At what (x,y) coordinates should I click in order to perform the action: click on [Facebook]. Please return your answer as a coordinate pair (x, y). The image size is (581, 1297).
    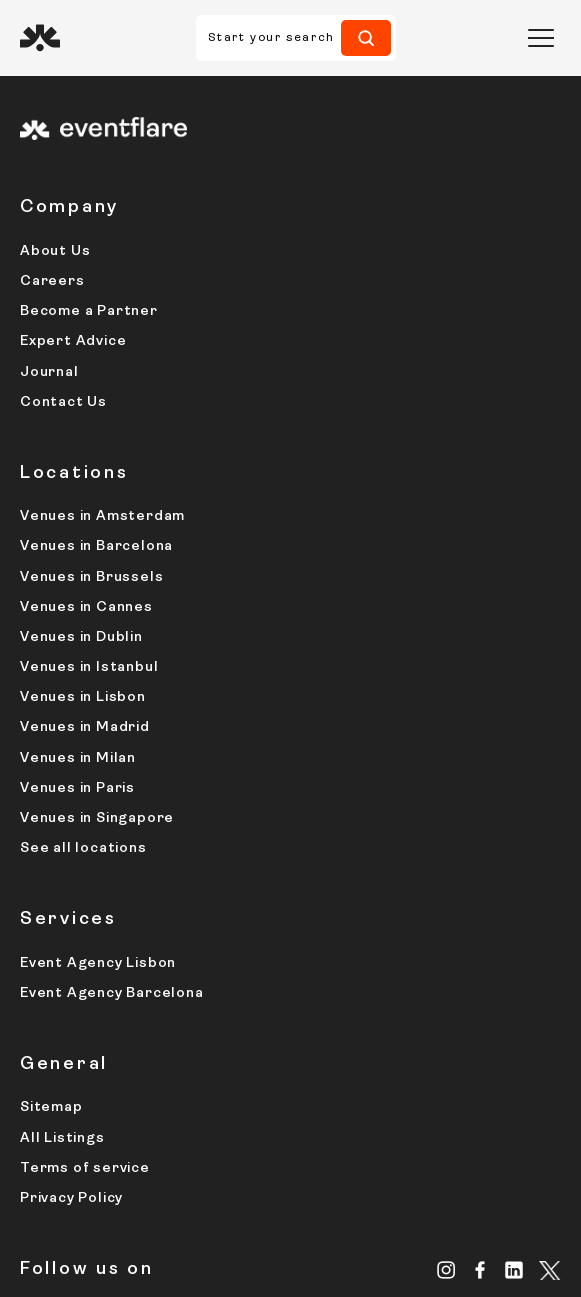
    Looking at the image, I should click on (480, 1270).